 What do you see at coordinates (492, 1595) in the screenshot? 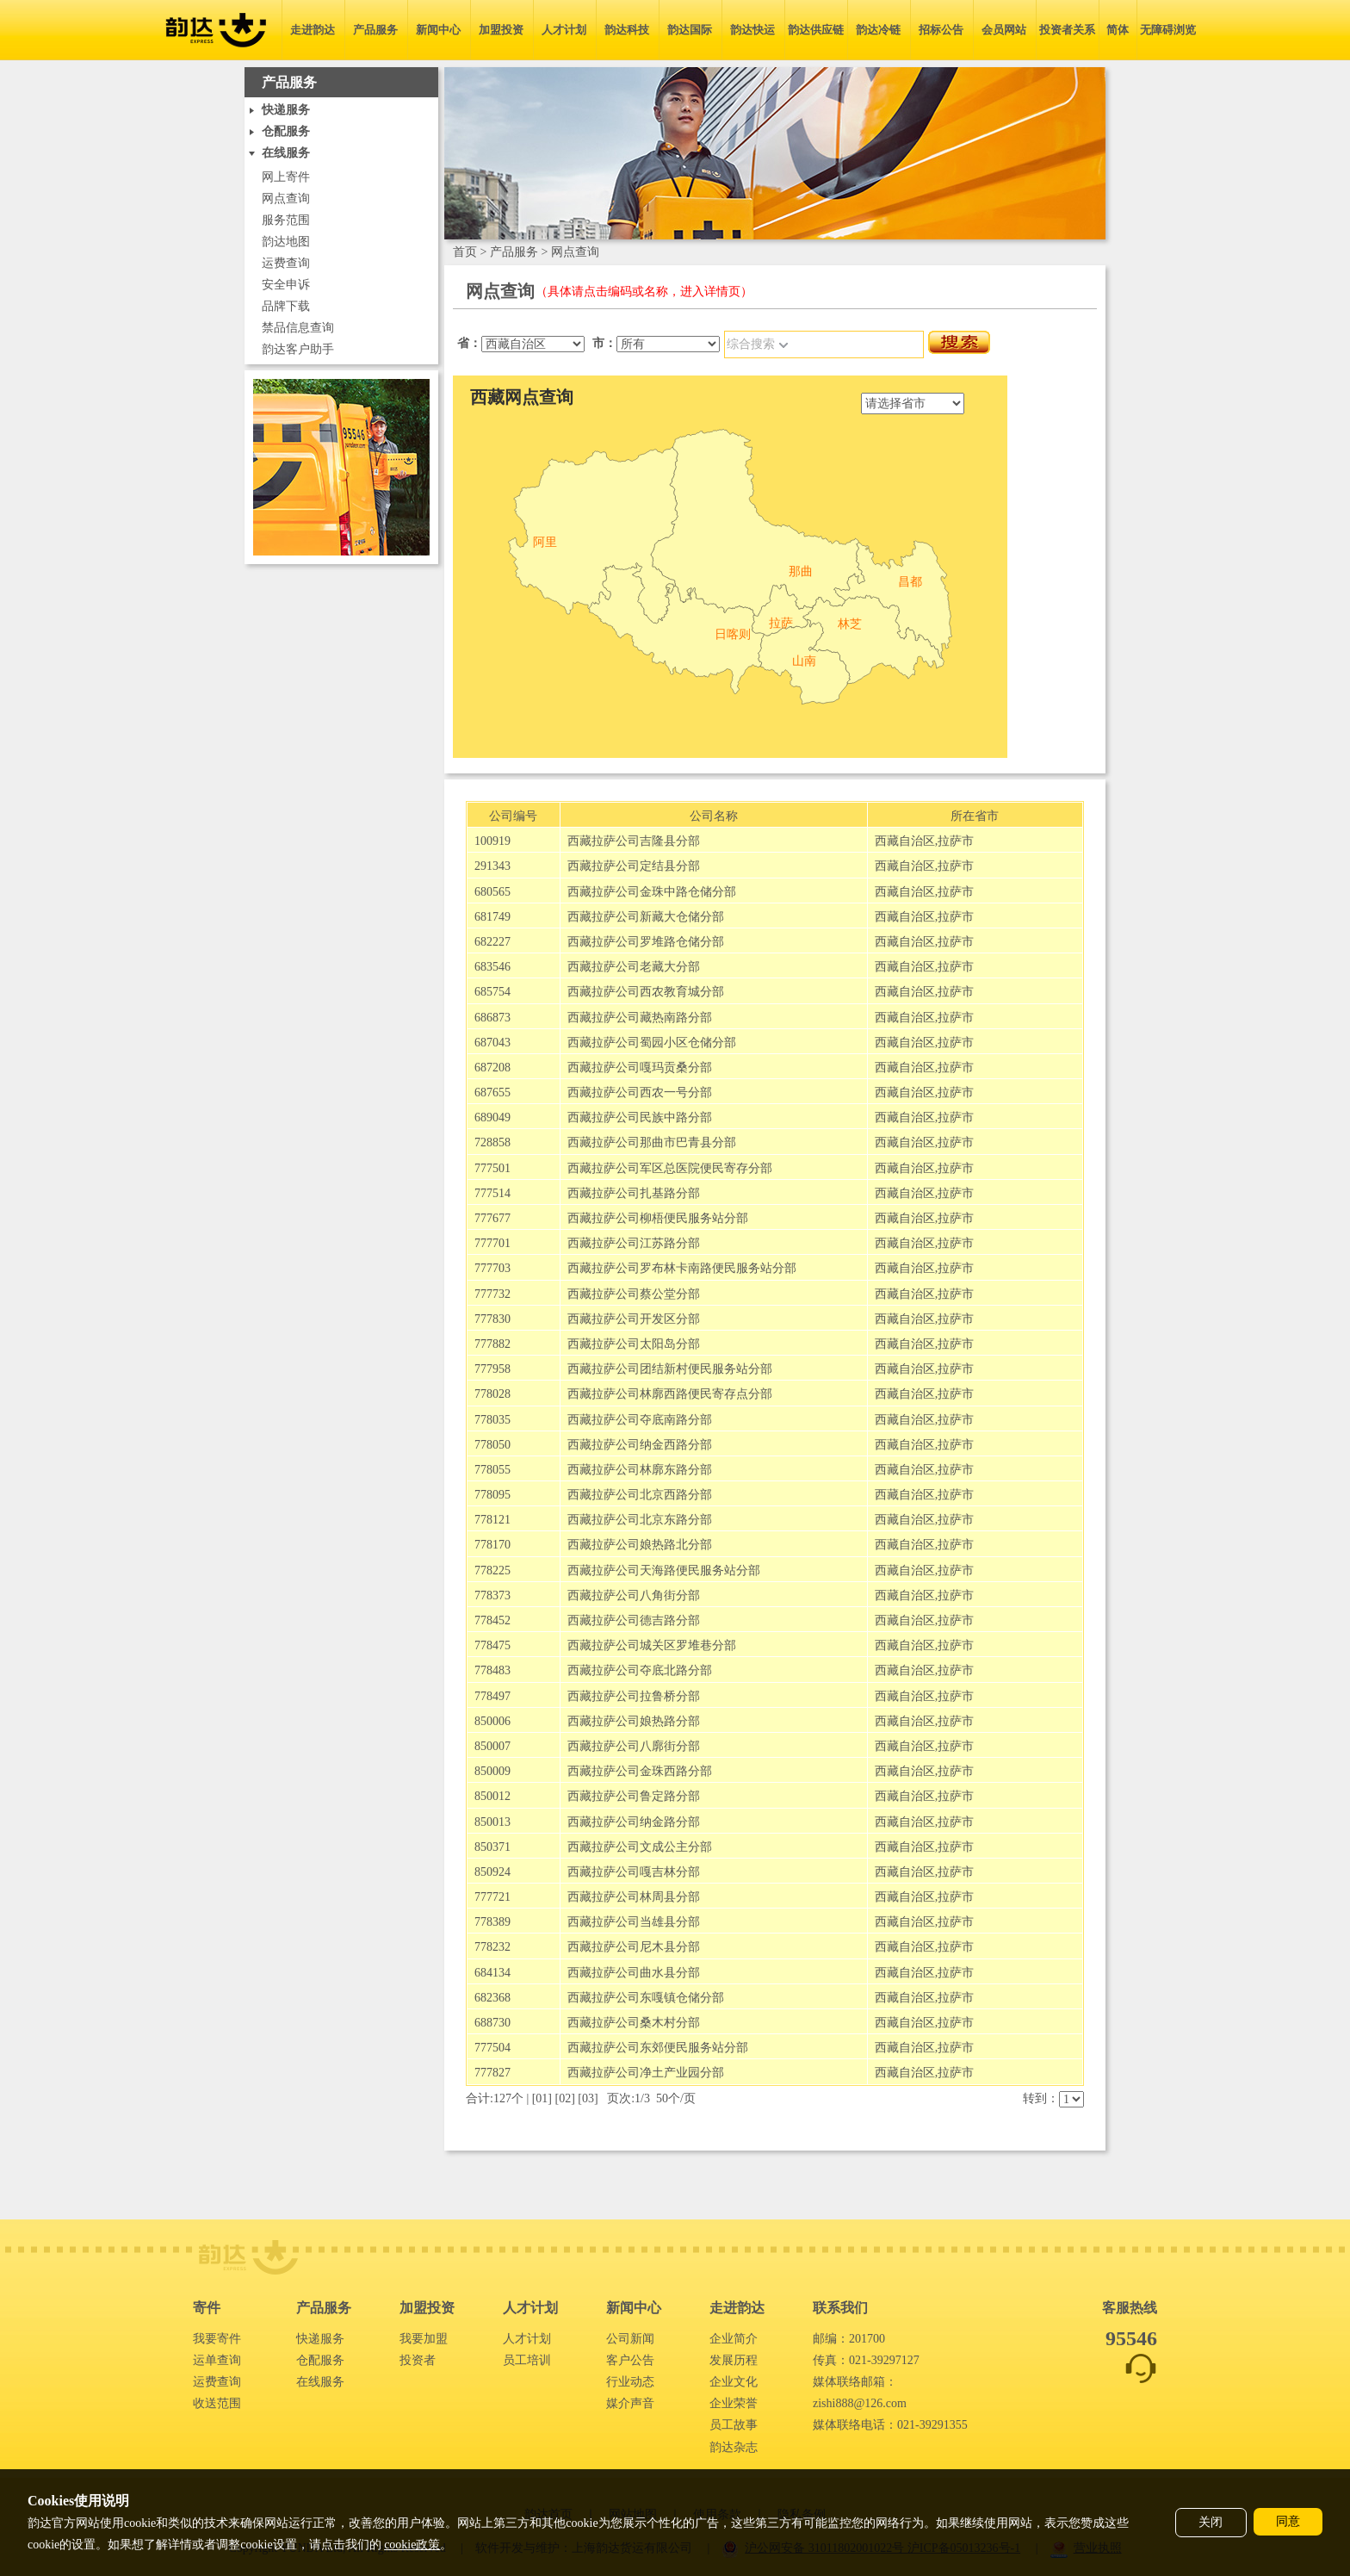
I see `778373` at bounding box center [492, 1595].